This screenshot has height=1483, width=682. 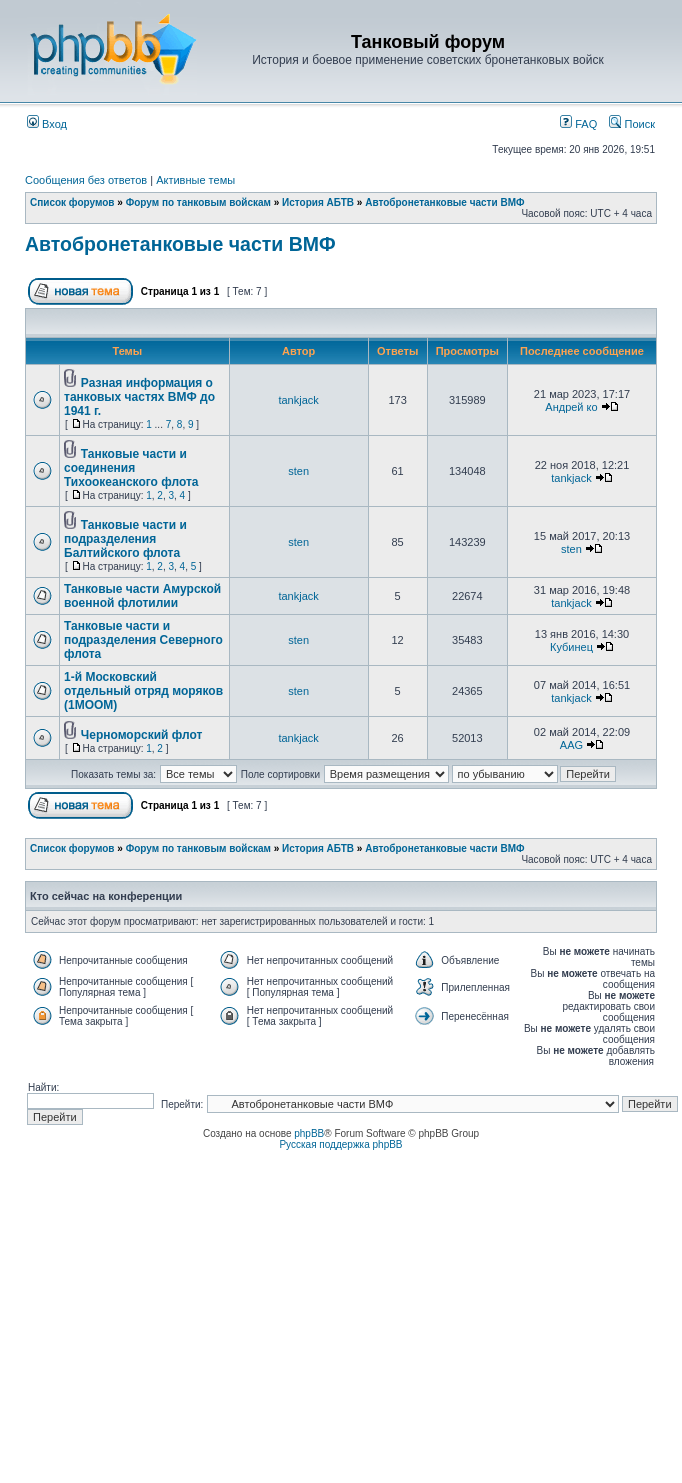 I want to click on Кубинец, so click(x=571, y=647).